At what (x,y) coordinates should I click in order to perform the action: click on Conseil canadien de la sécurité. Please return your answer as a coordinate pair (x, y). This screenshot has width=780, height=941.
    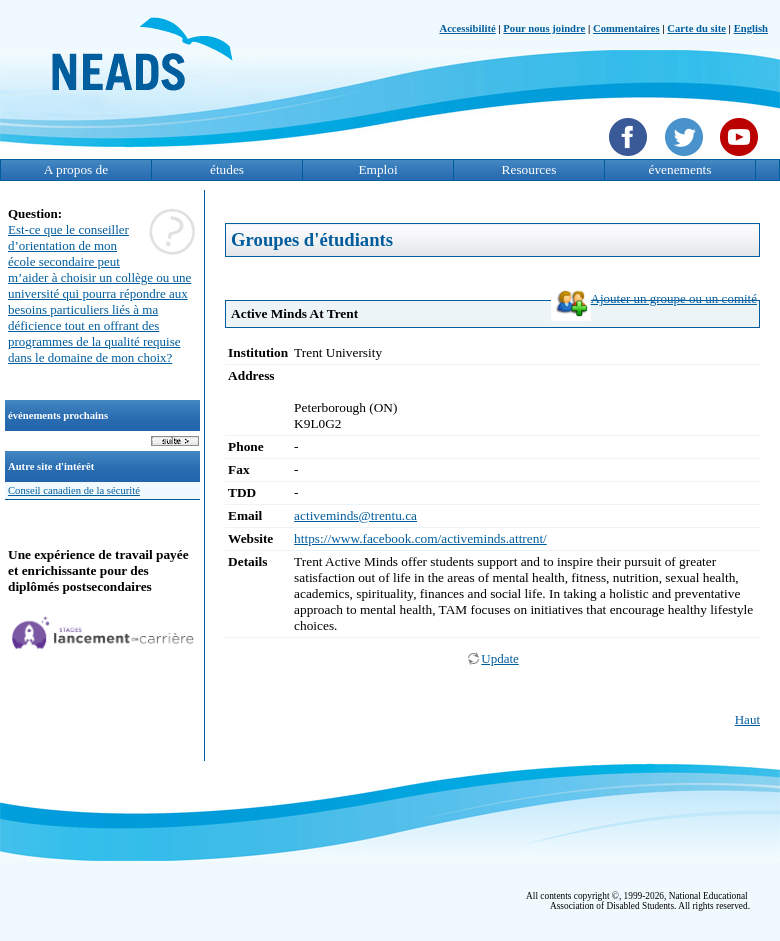
    Looking at the image, I should click on (74, 490).